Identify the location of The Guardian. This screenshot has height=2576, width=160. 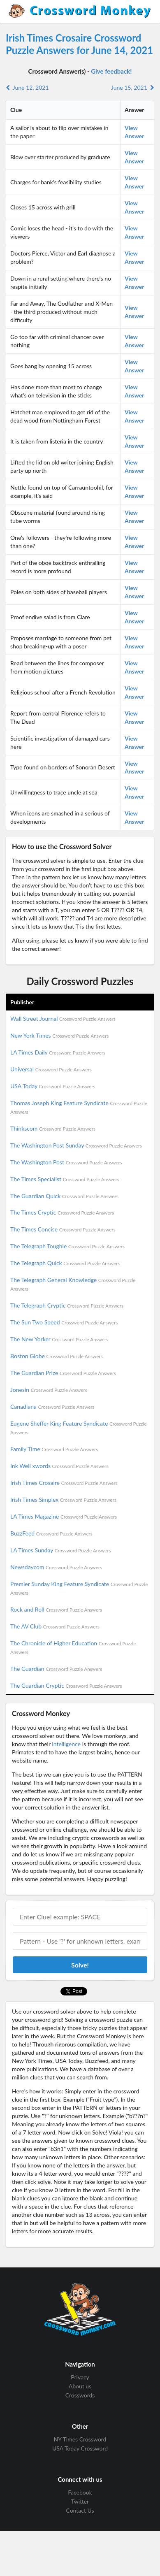
(56, 1668).